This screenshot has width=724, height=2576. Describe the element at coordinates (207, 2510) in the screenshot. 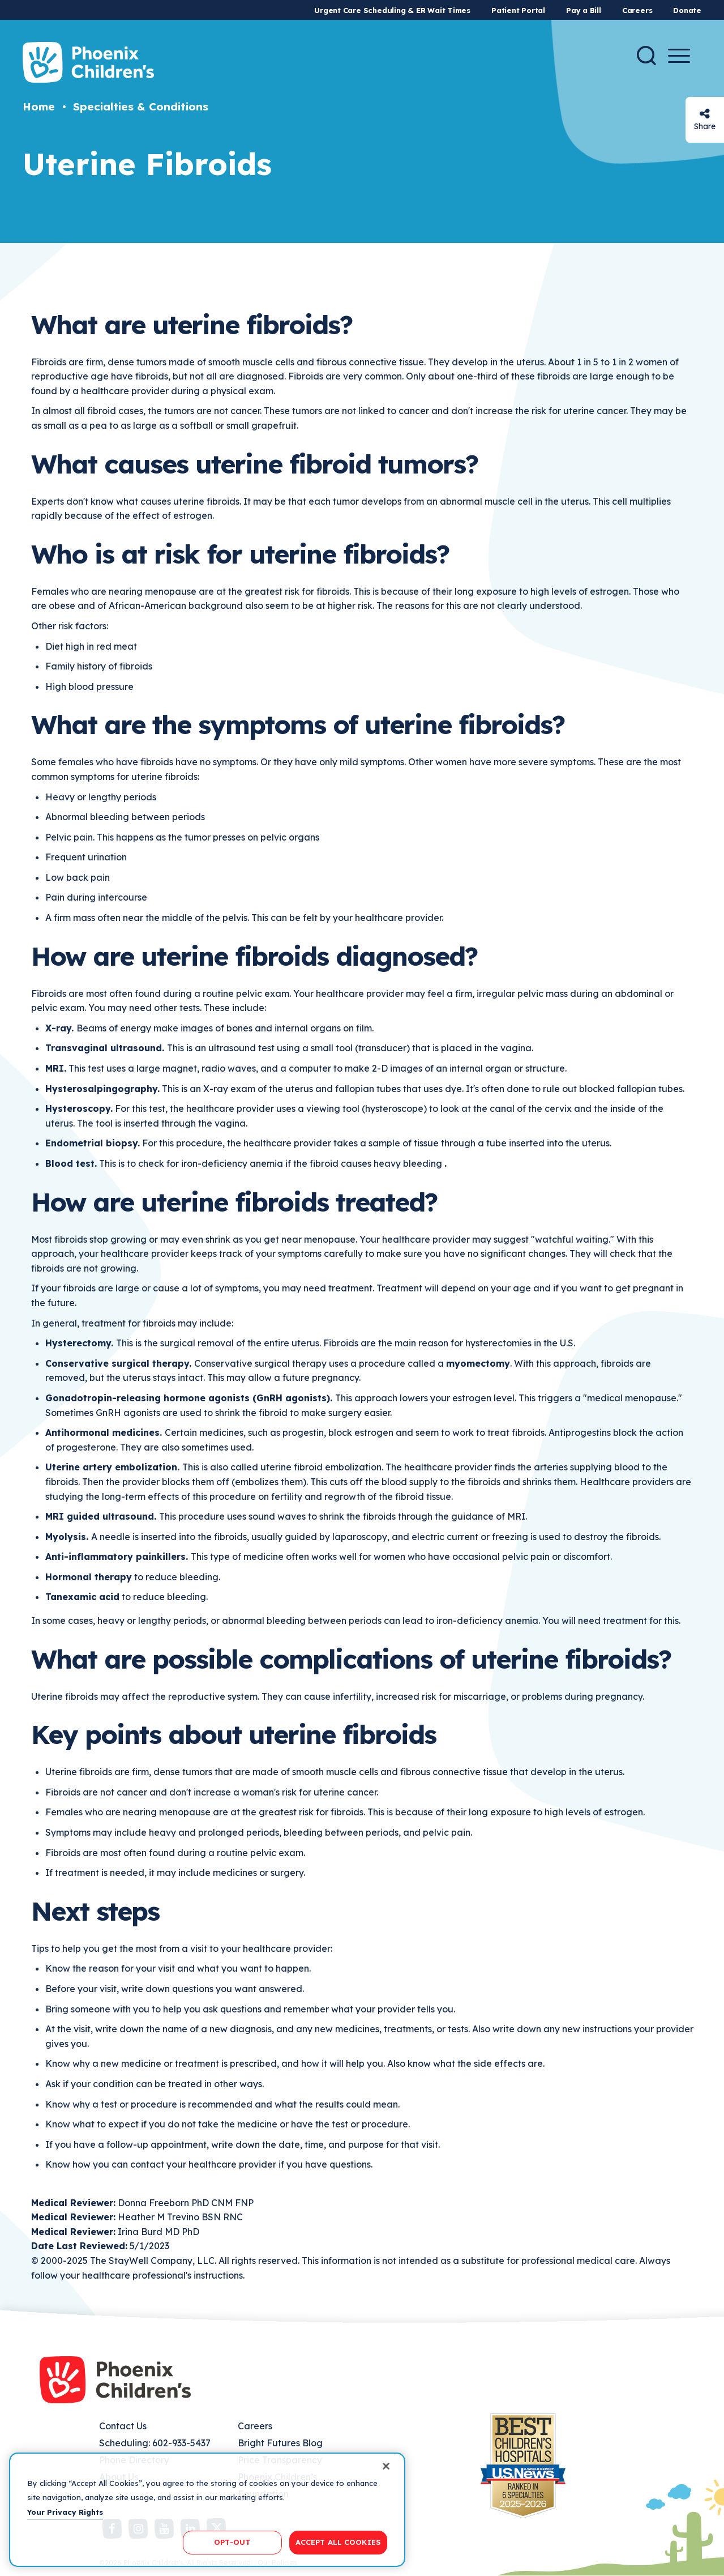

I see `[region]` at that location.